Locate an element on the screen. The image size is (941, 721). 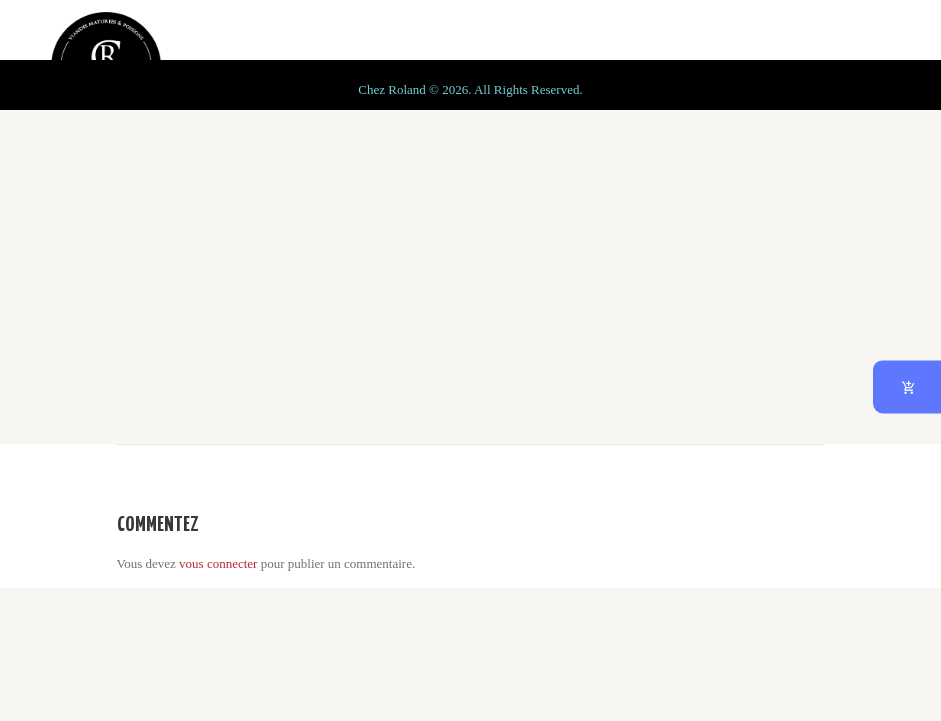
Home is located at coordinates (235, 280).